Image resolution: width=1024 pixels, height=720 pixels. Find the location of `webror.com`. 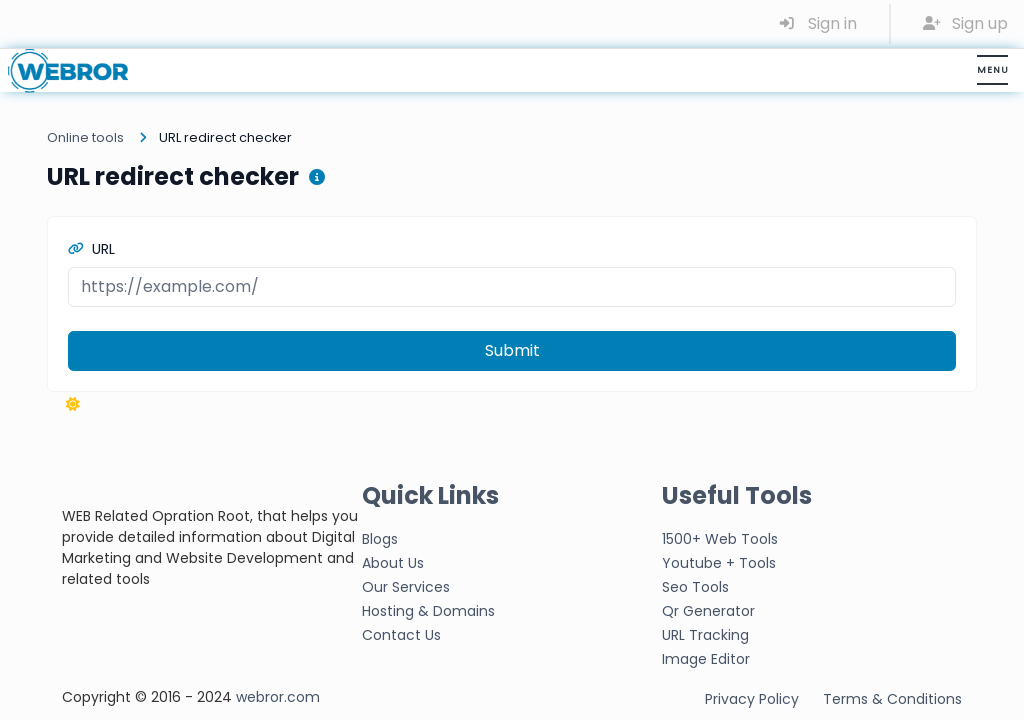

webror.com is located at coordinates (278, 697).